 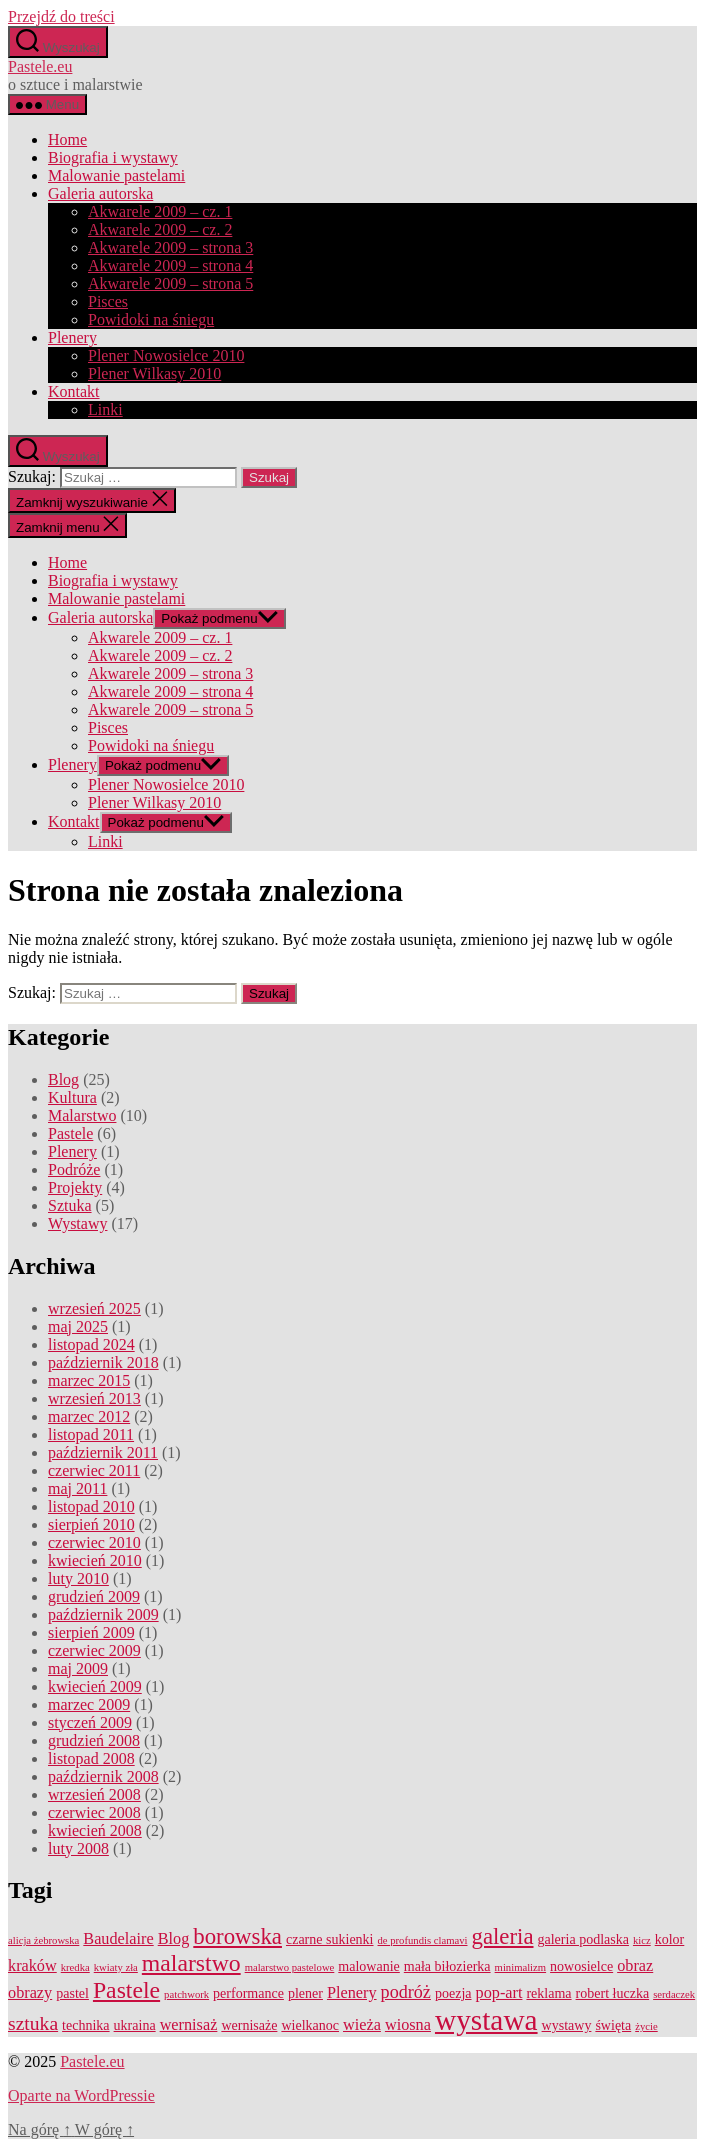 What do you see at coordinates (82, 1115) in the screenshot?
I see `Malarstwo` at bounding box center [82, 1115].